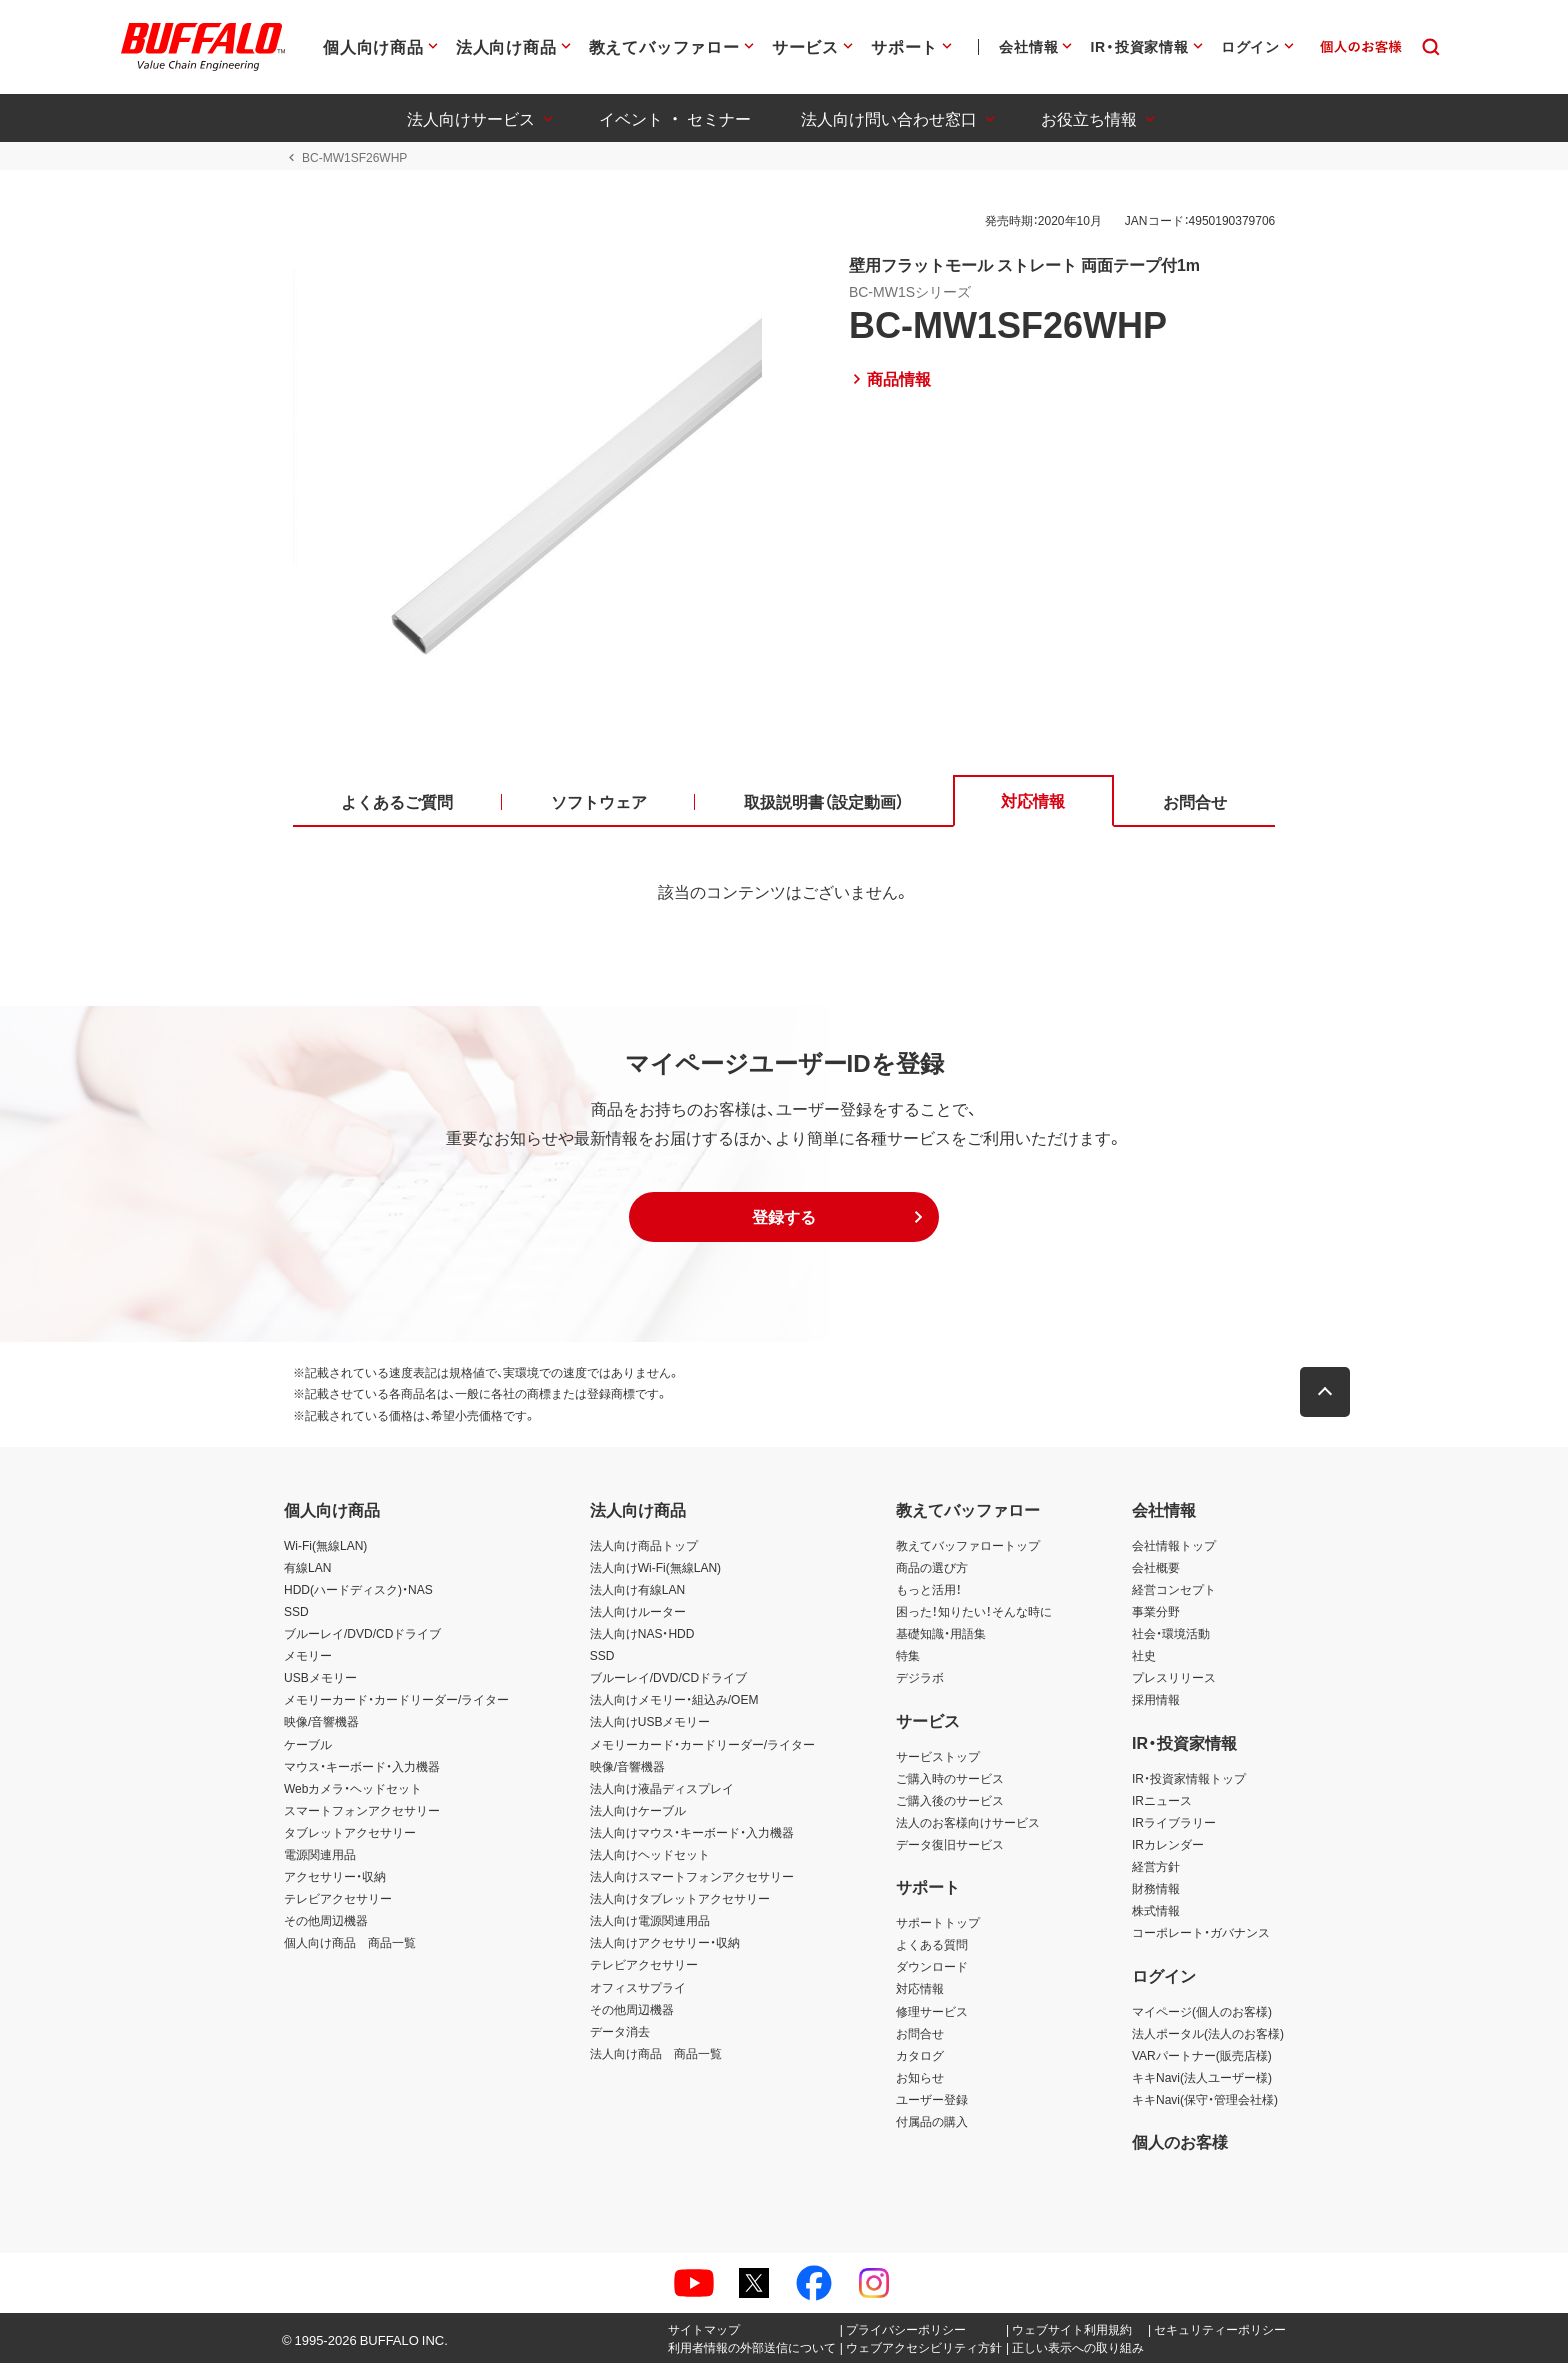 This screenshot has width=1568, height=2372. I want to click on ご購入後のサービス, so click(950, 1808).